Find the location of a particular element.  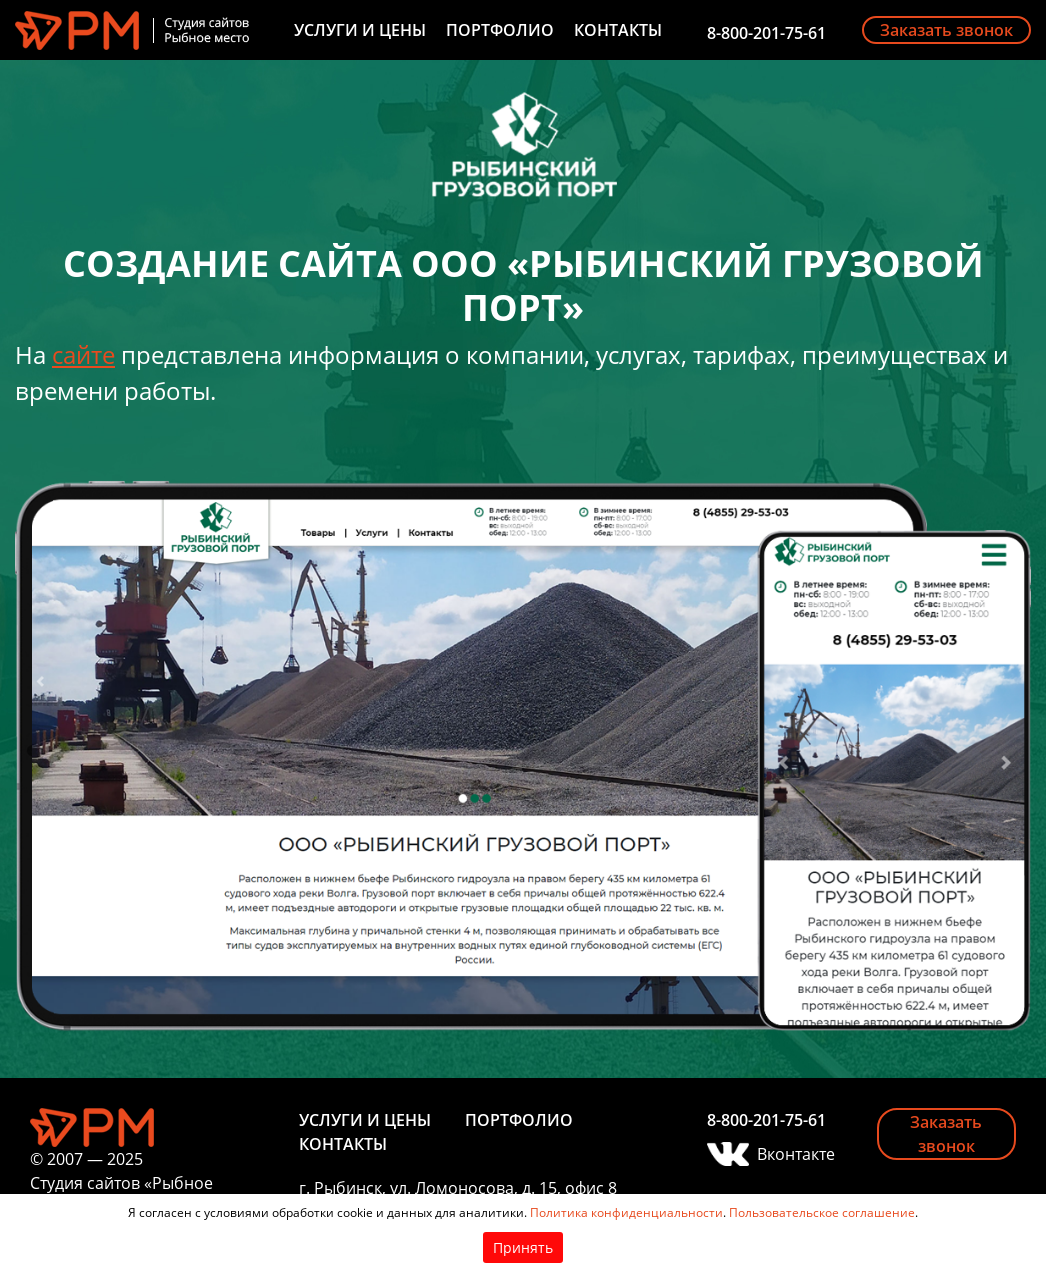

8-800-201-75-61 is located at coordinates (766, 33).